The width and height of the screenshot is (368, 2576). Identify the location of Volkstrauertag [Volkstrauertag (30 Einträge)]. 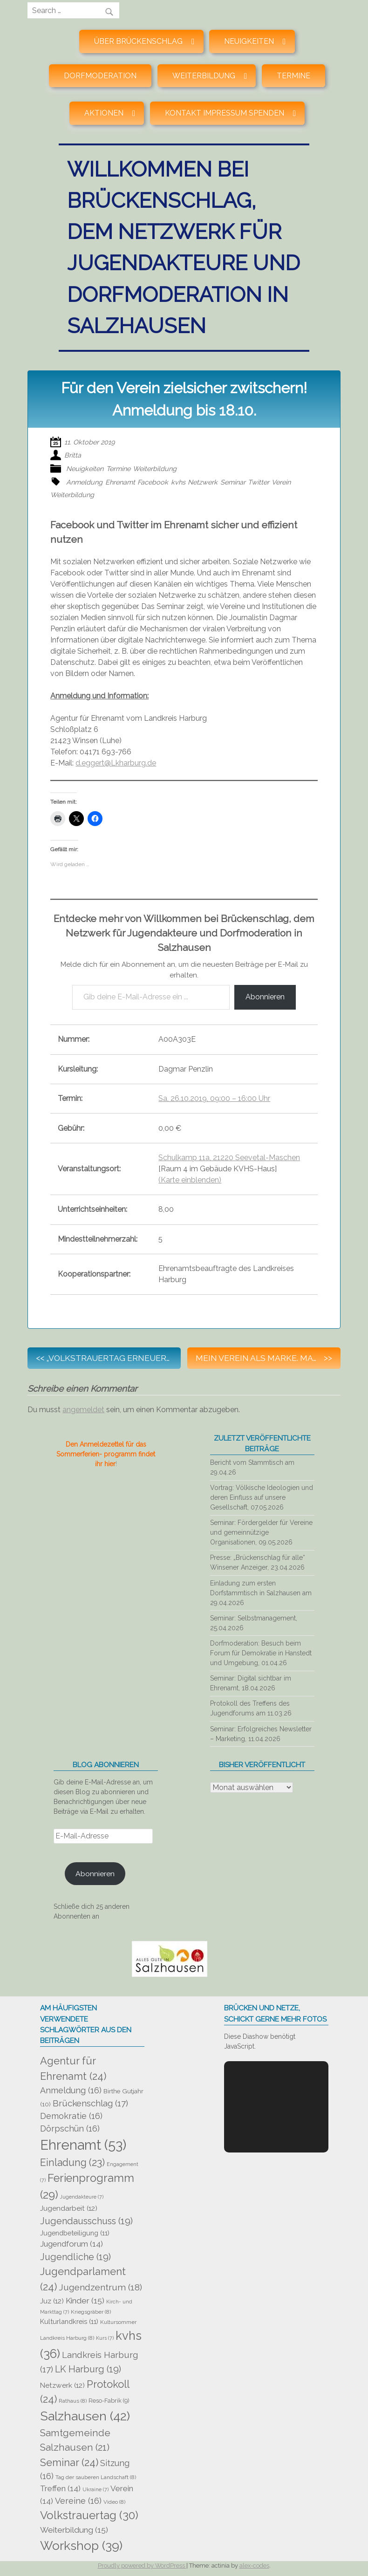
(89, 2515).